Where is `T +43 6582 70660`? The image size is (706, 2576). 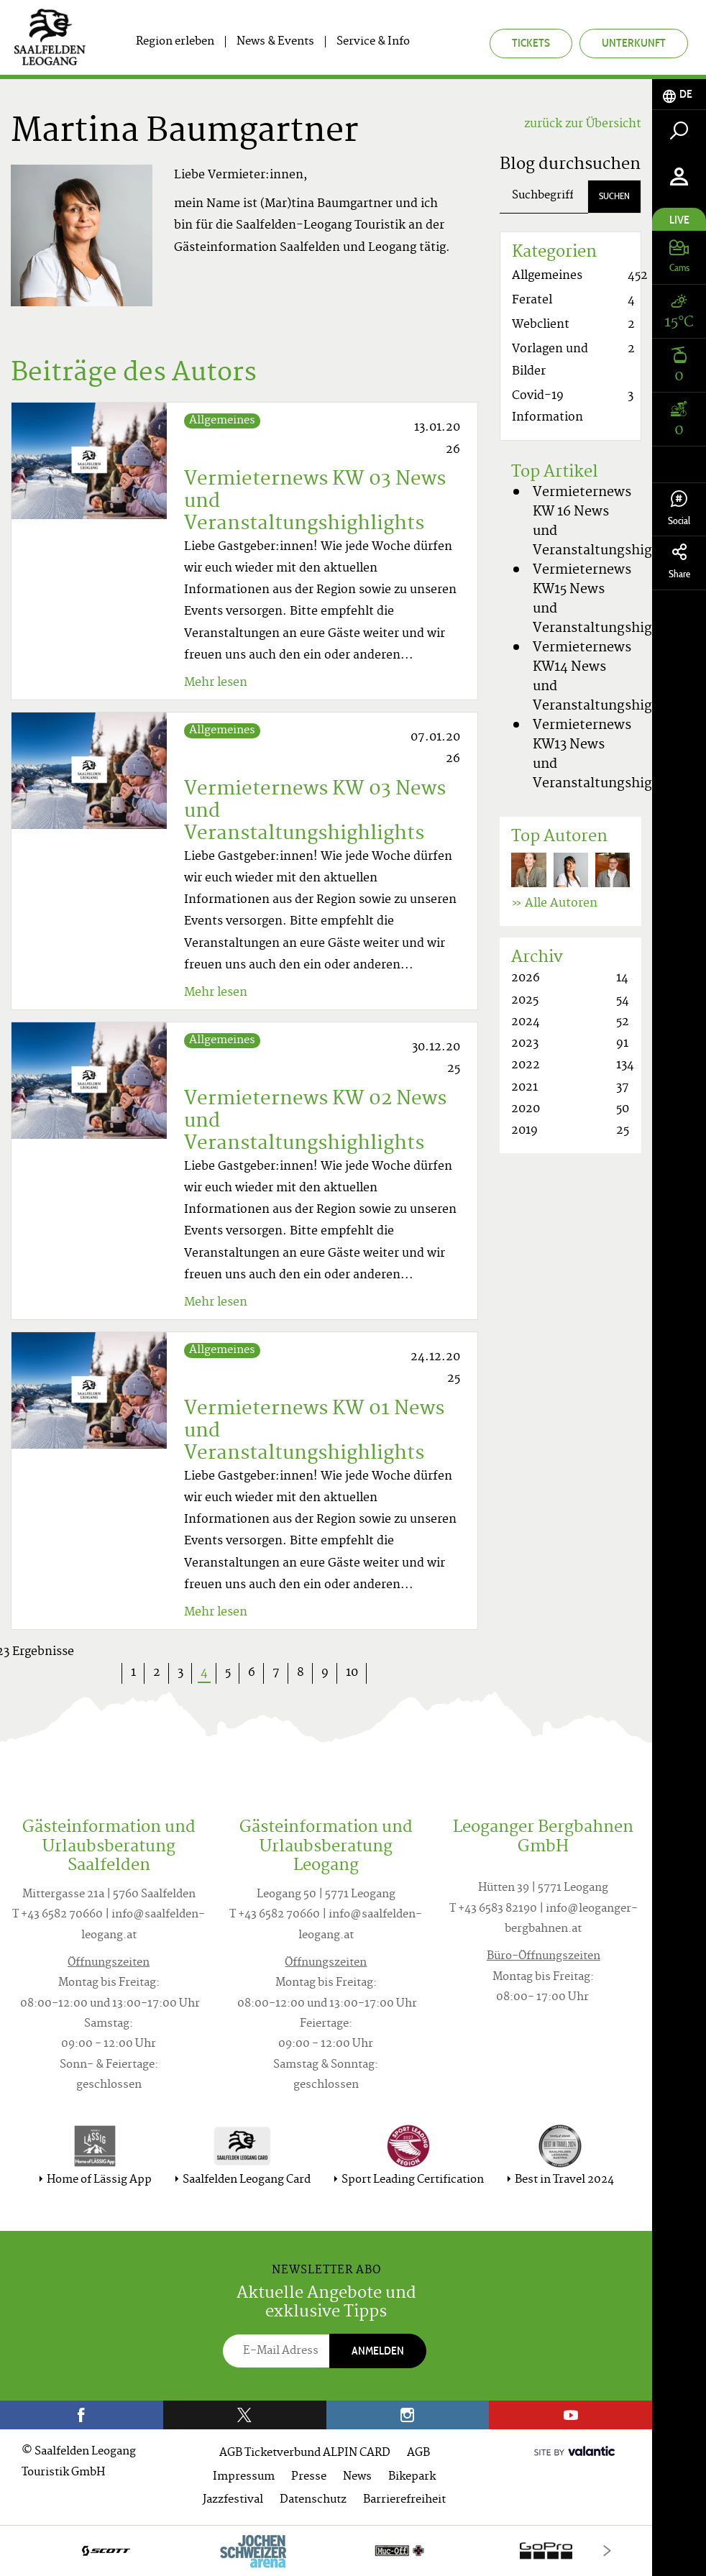
T +43 6582 70660 is located at coordinates (57, 1915).